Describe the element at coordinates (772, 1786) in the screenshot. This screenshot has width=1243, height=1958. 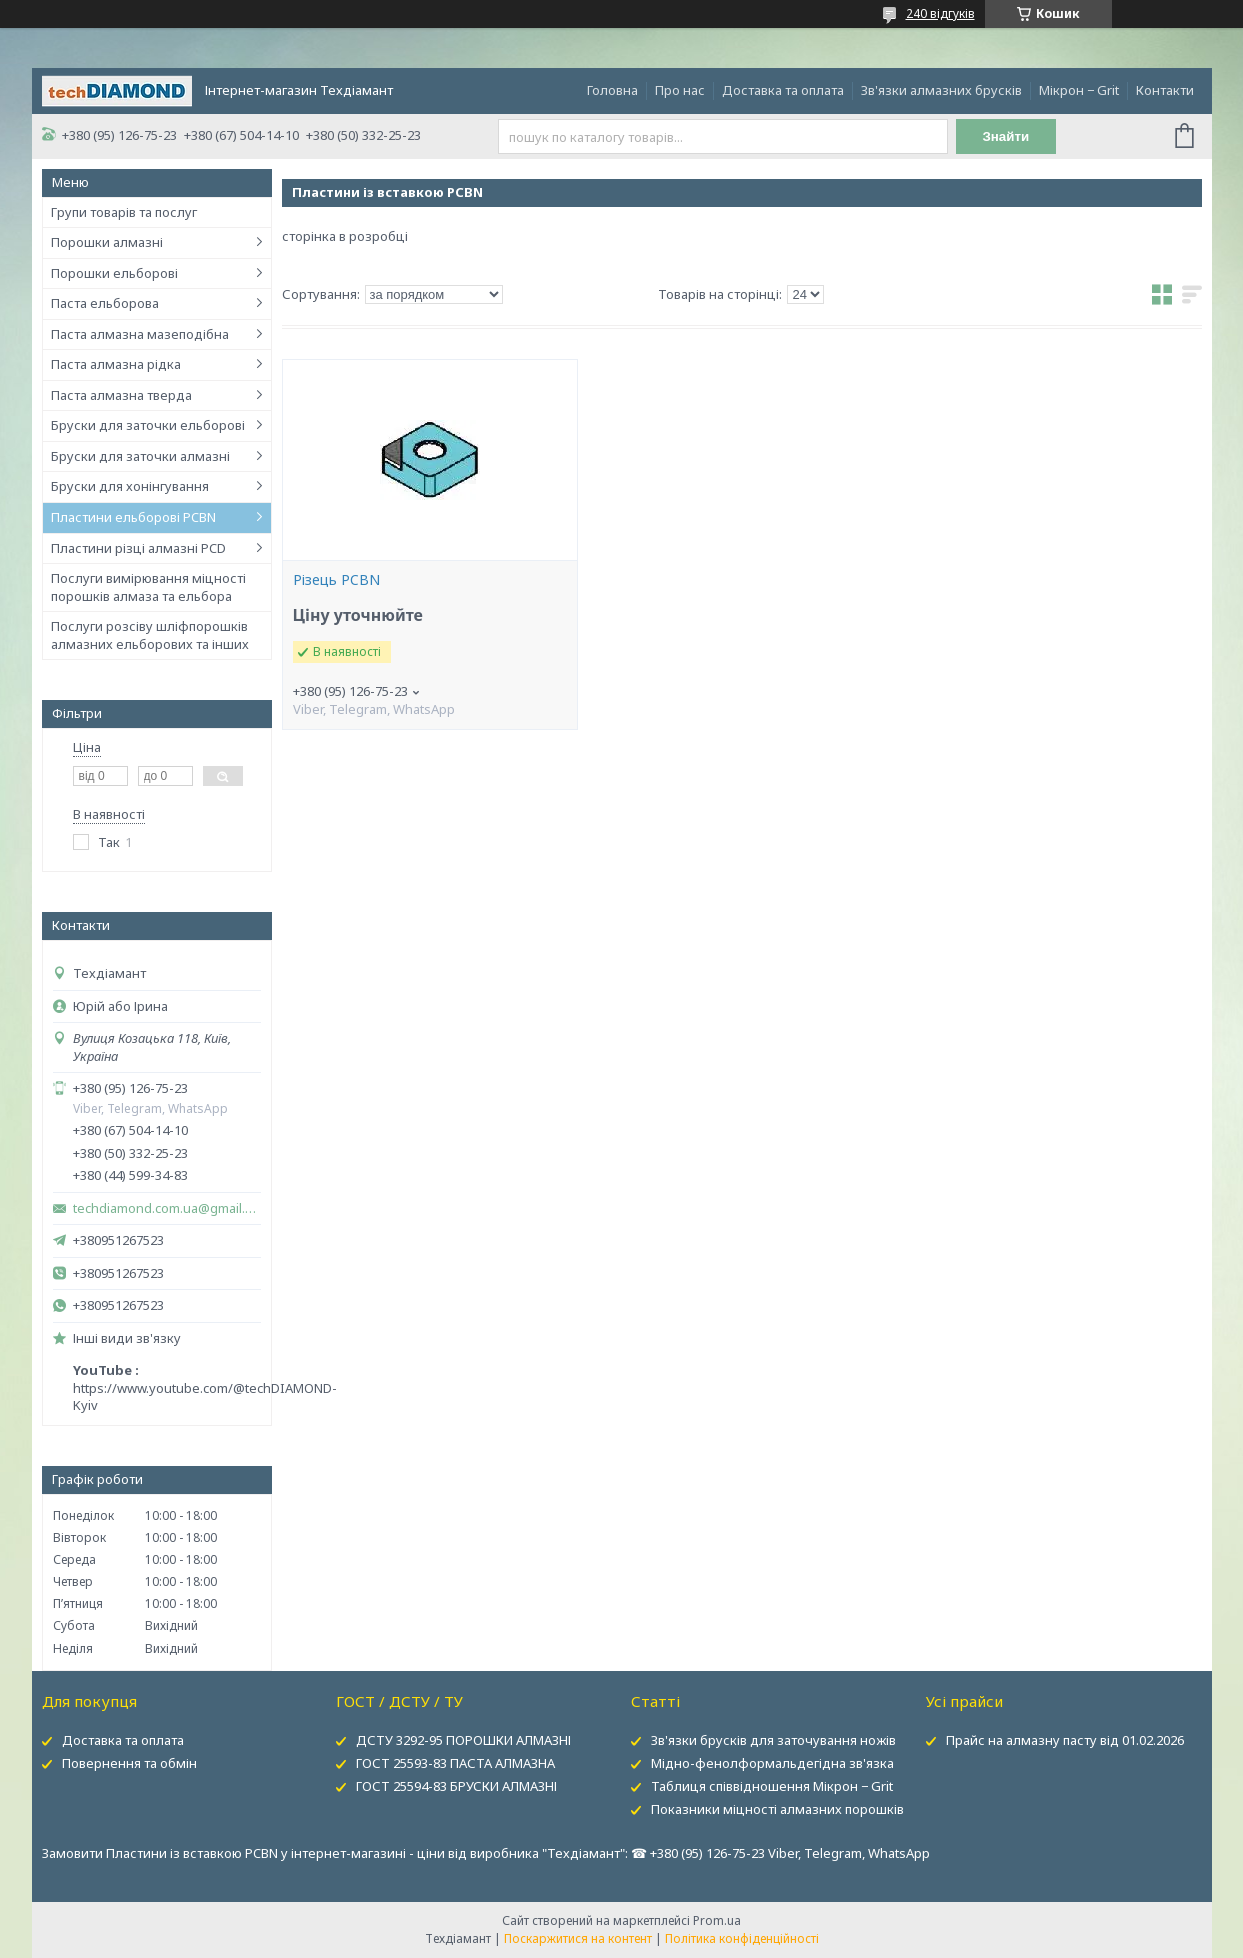
I see `Таблиця співвідношення Мікрон − Grit` at that location.